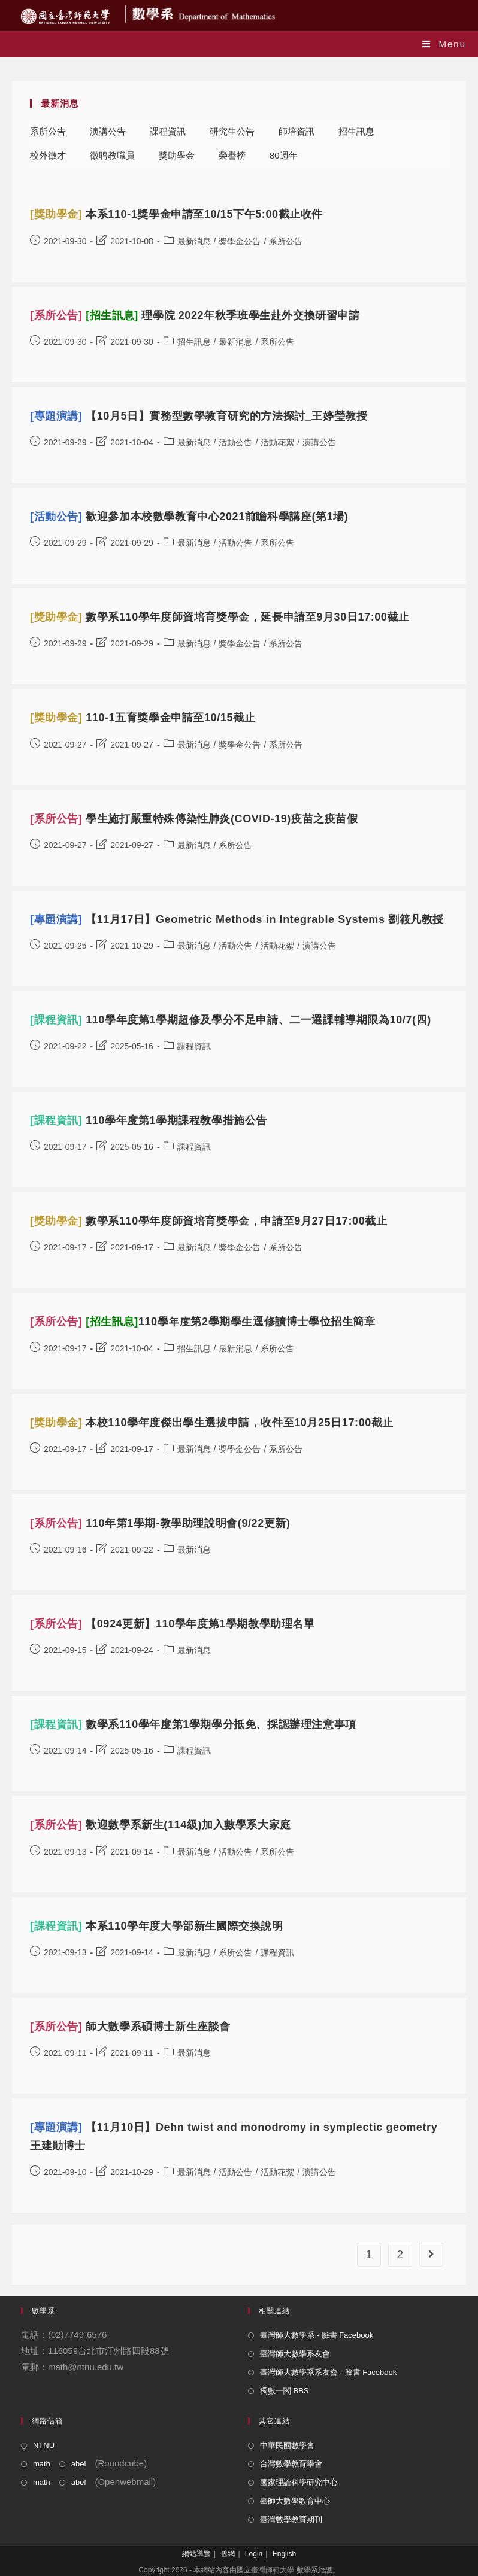 The image size is (478, 2576). I want to click on 110學年度第1學期超修及學分不足申請、二一選課輔導期限為10/7(四), so click(230, 1020).